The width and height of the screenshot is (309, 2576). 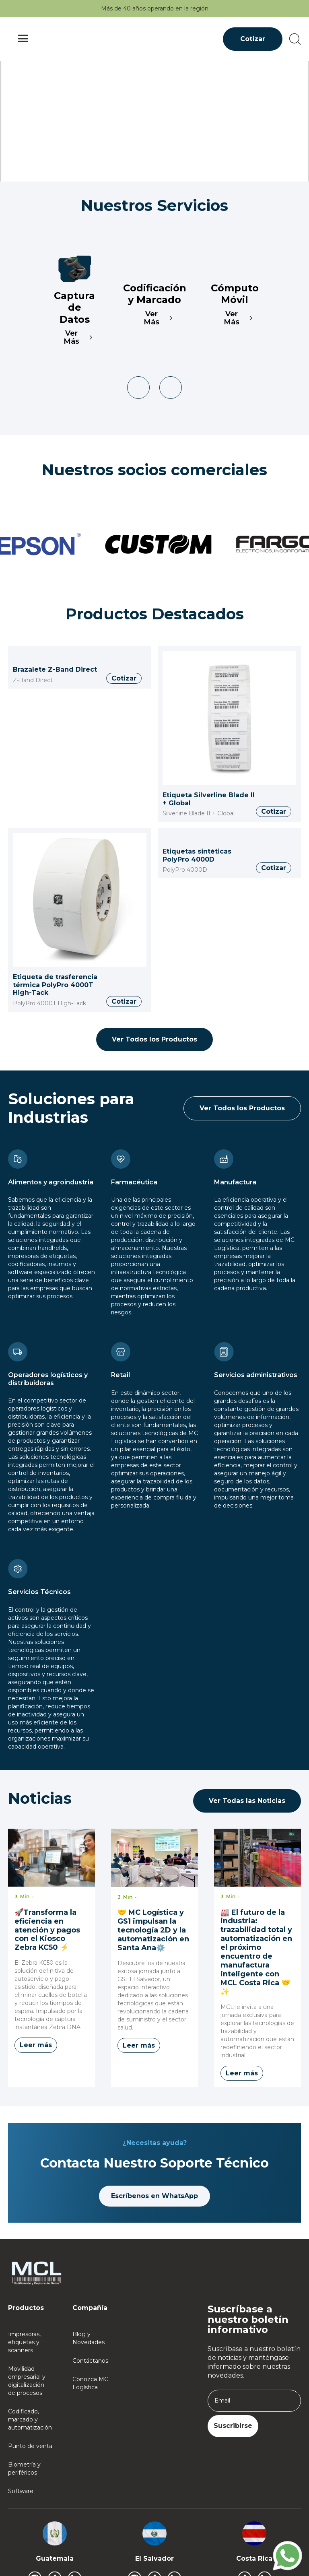 I want to click on Movilidad empresarial y digitalización de procesos, so click(x=26, y=2381).